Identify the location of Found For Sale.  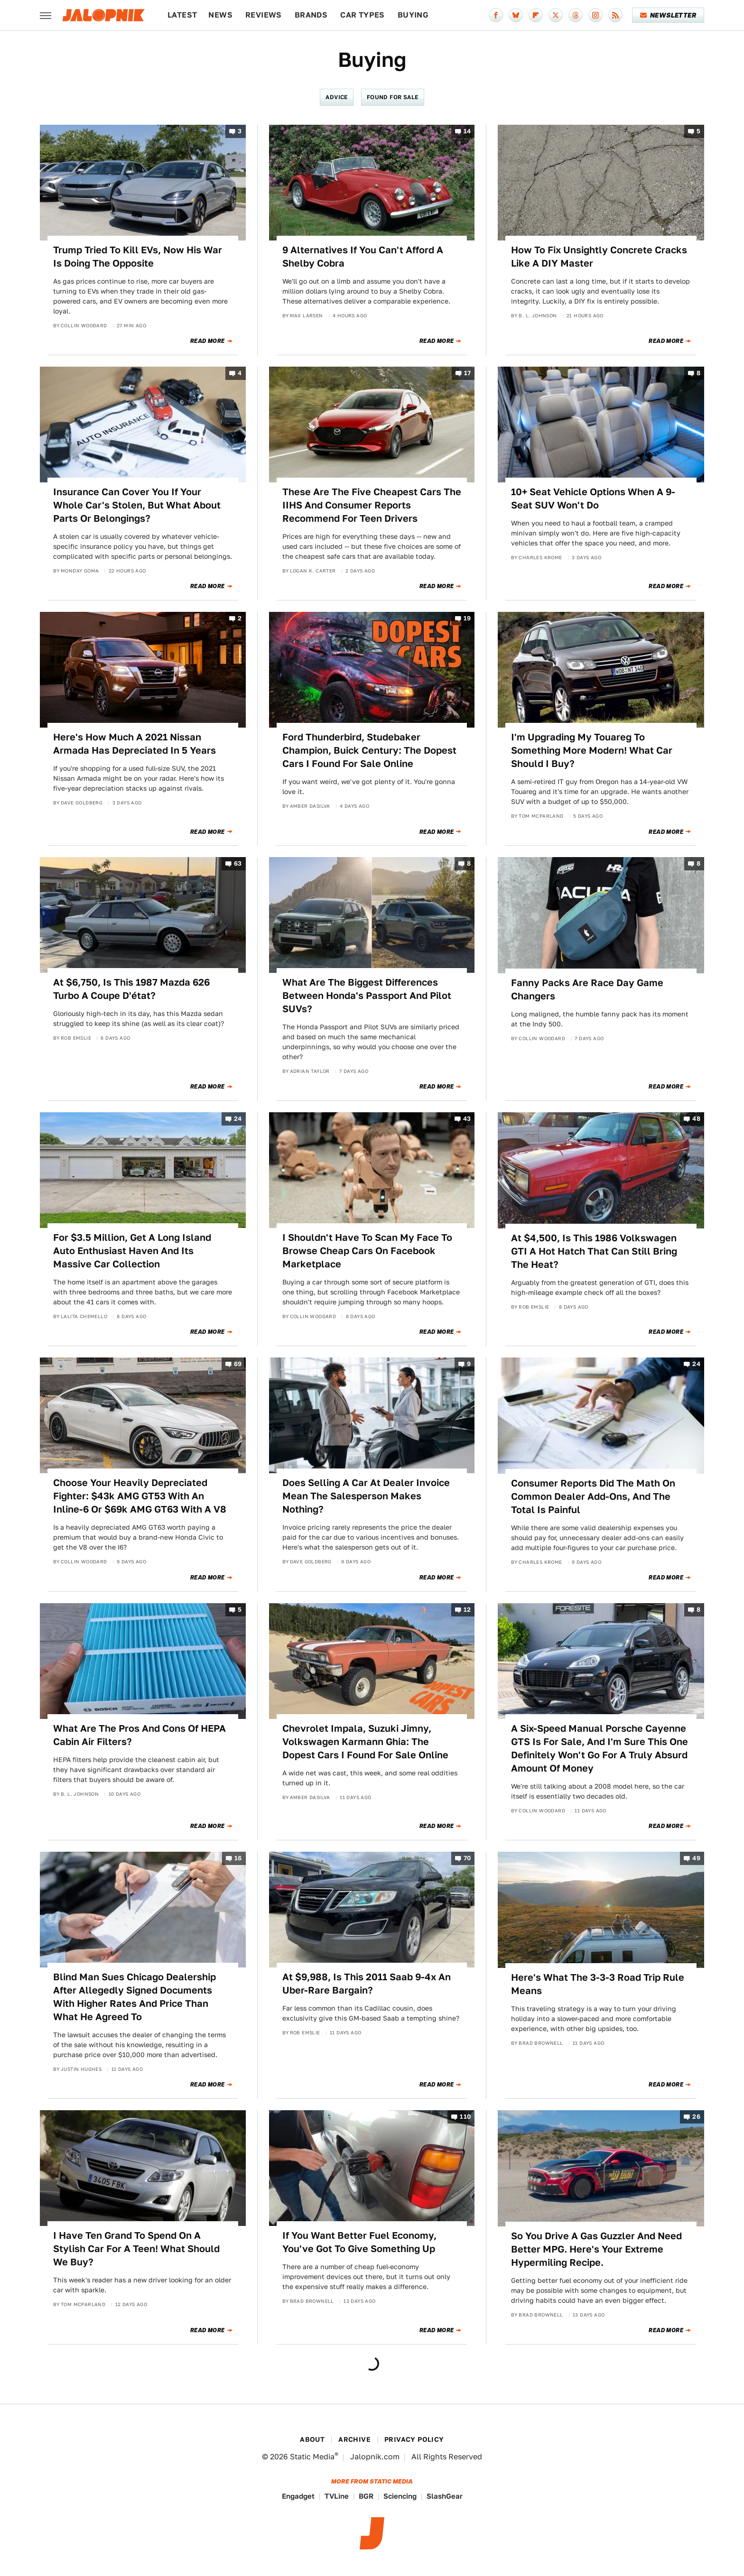
(392, 97).